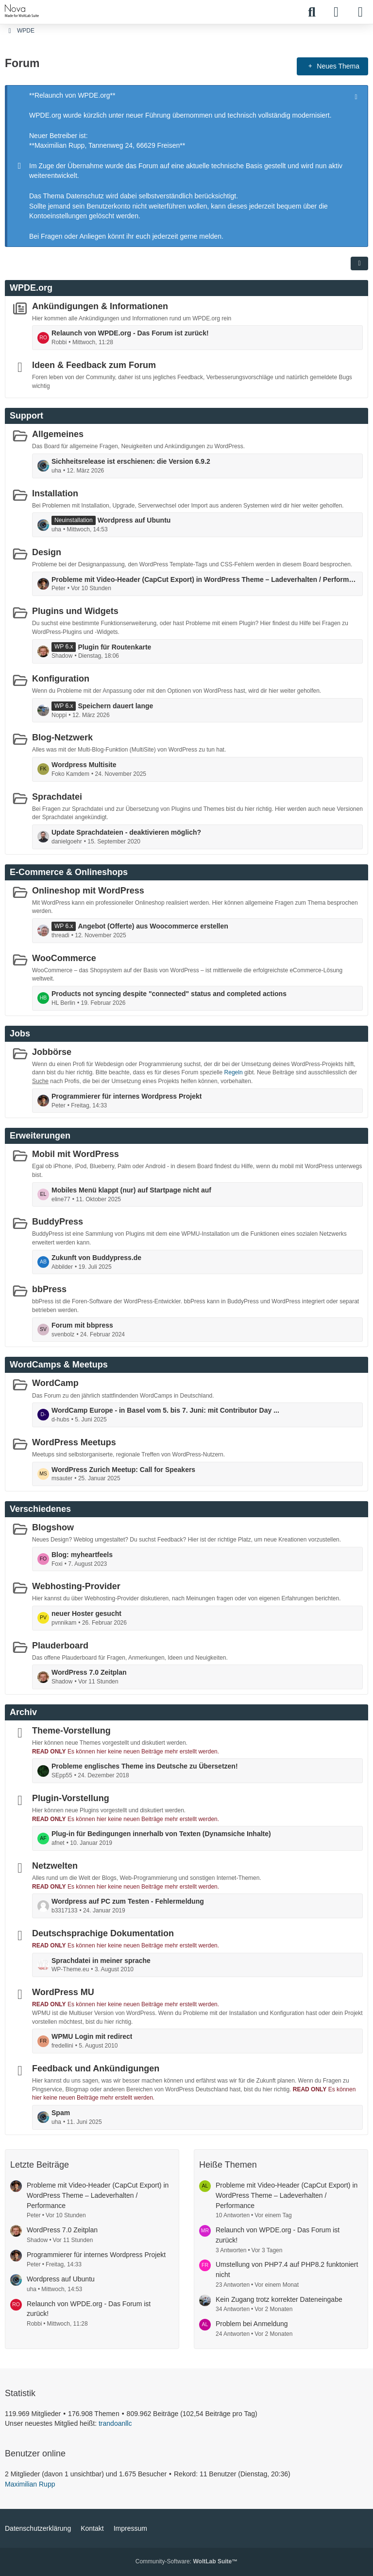  Describe the element at coordinates (252, 2324) in the screenshot. I see `Problem bei Anmeldung` at that location.